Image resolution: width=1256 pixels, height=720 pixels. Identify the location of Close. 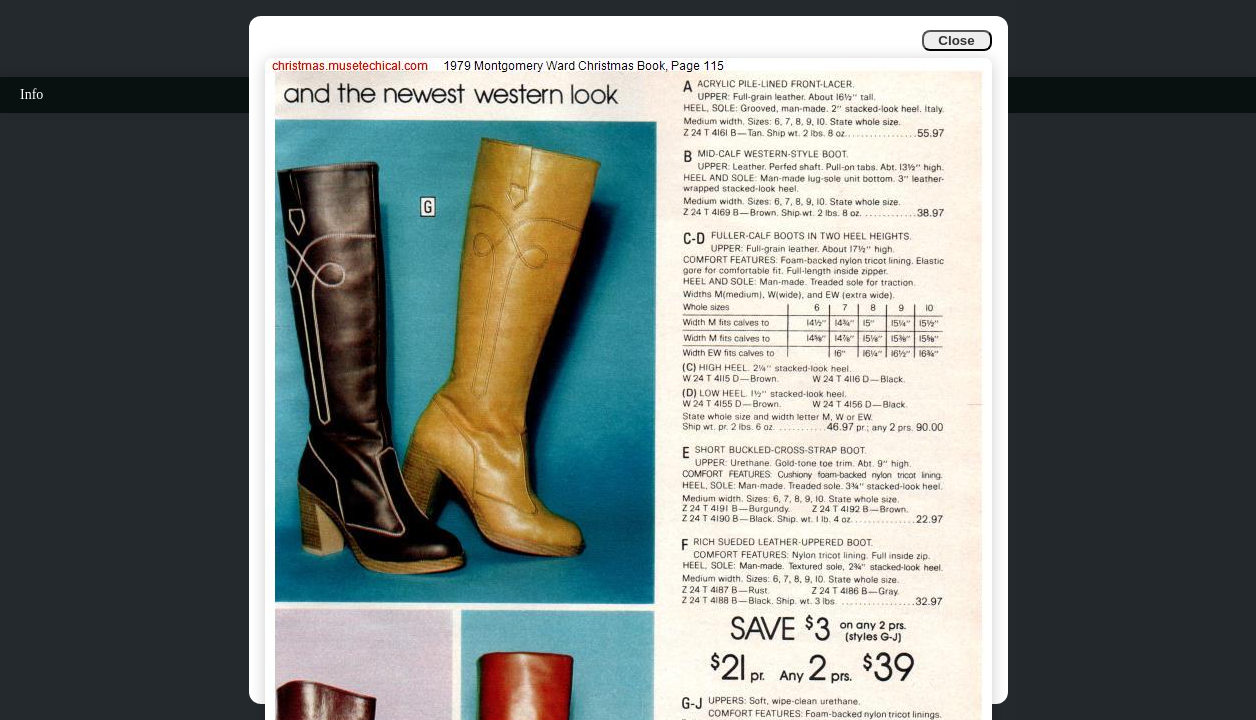
(956, 40).